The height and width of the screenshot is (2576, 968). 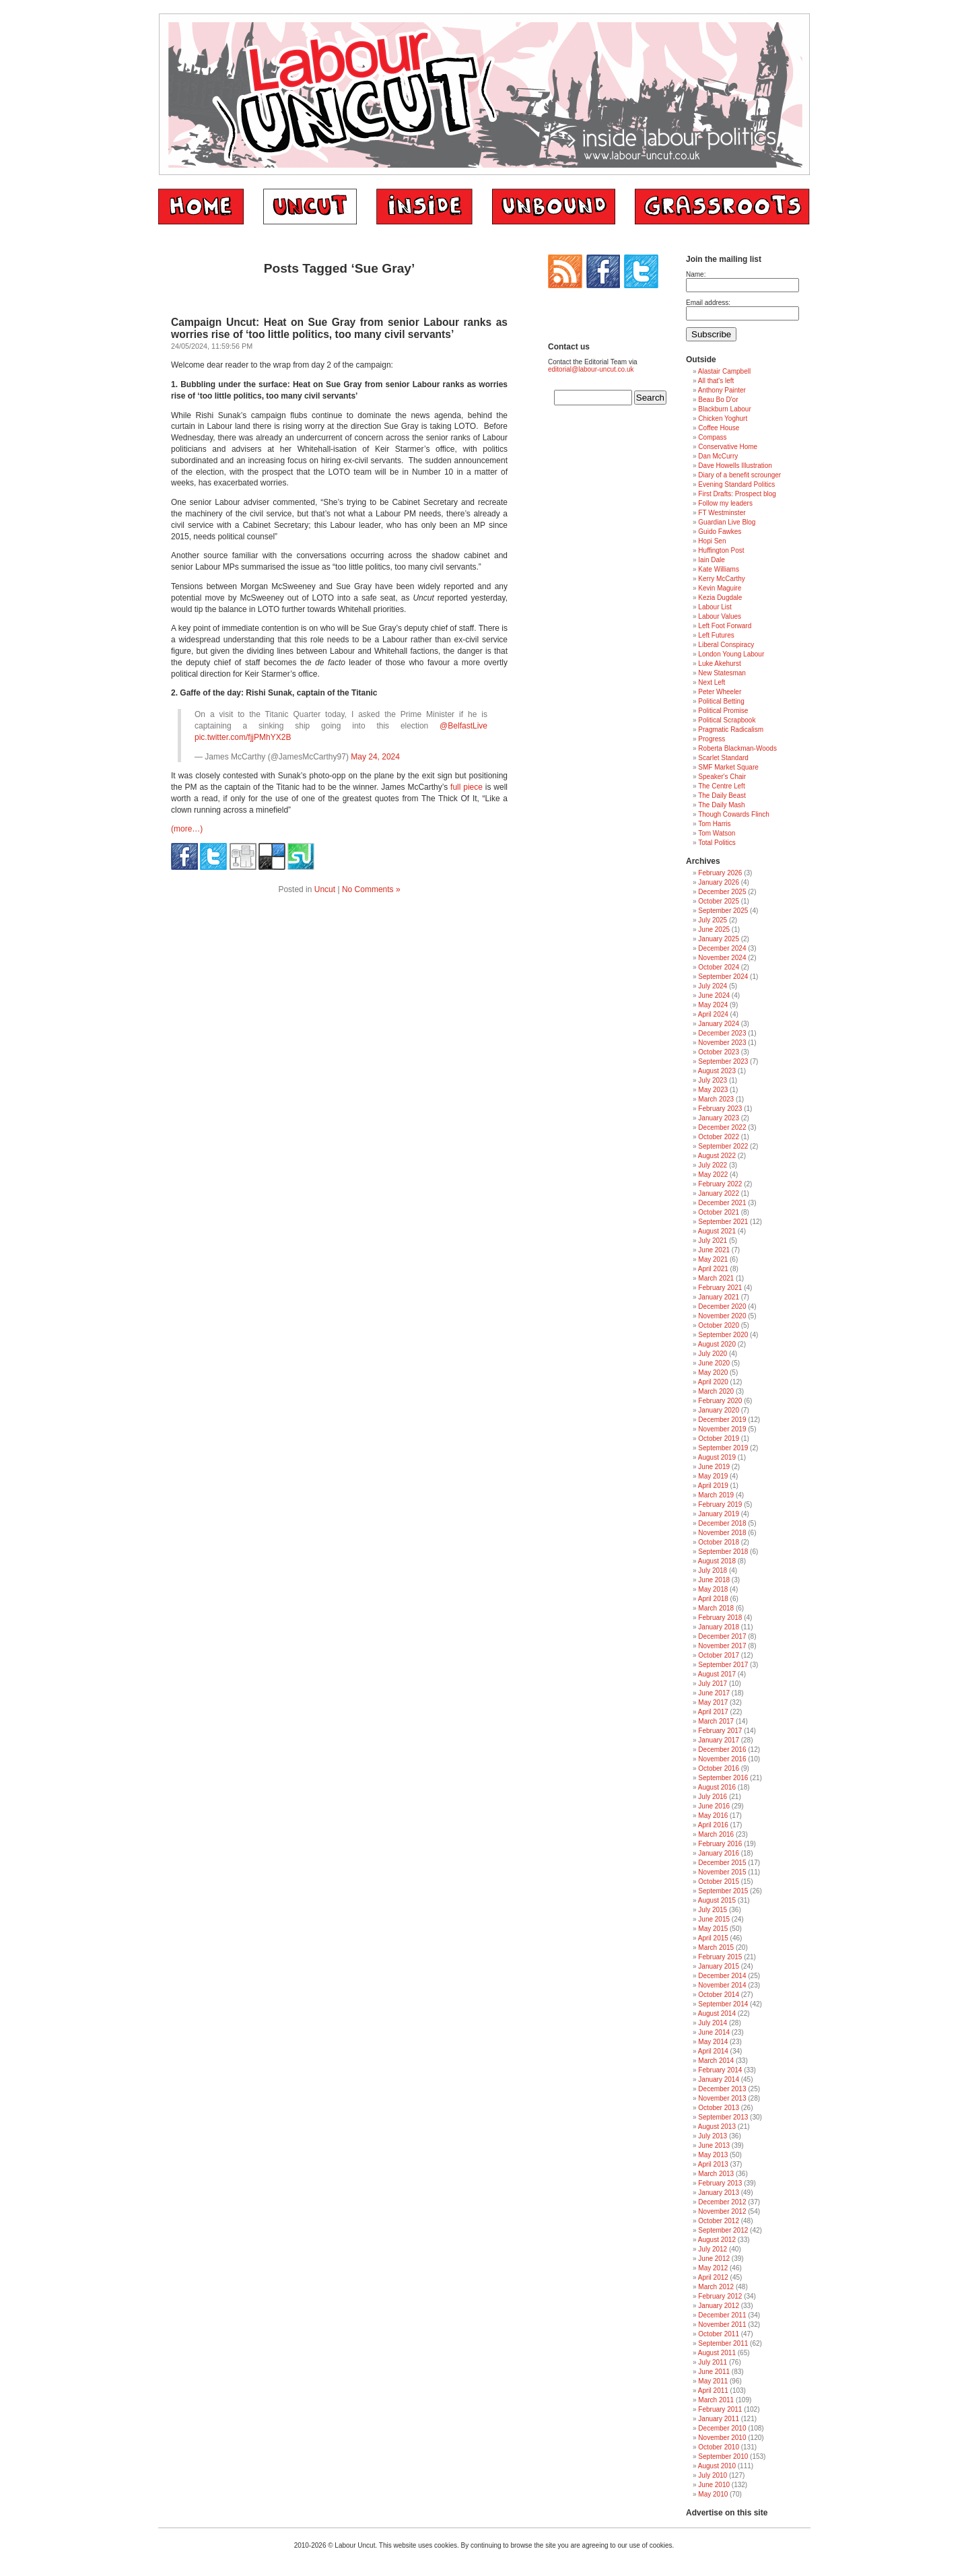 I want to click on September 2011, so click(x=723, y=2343).